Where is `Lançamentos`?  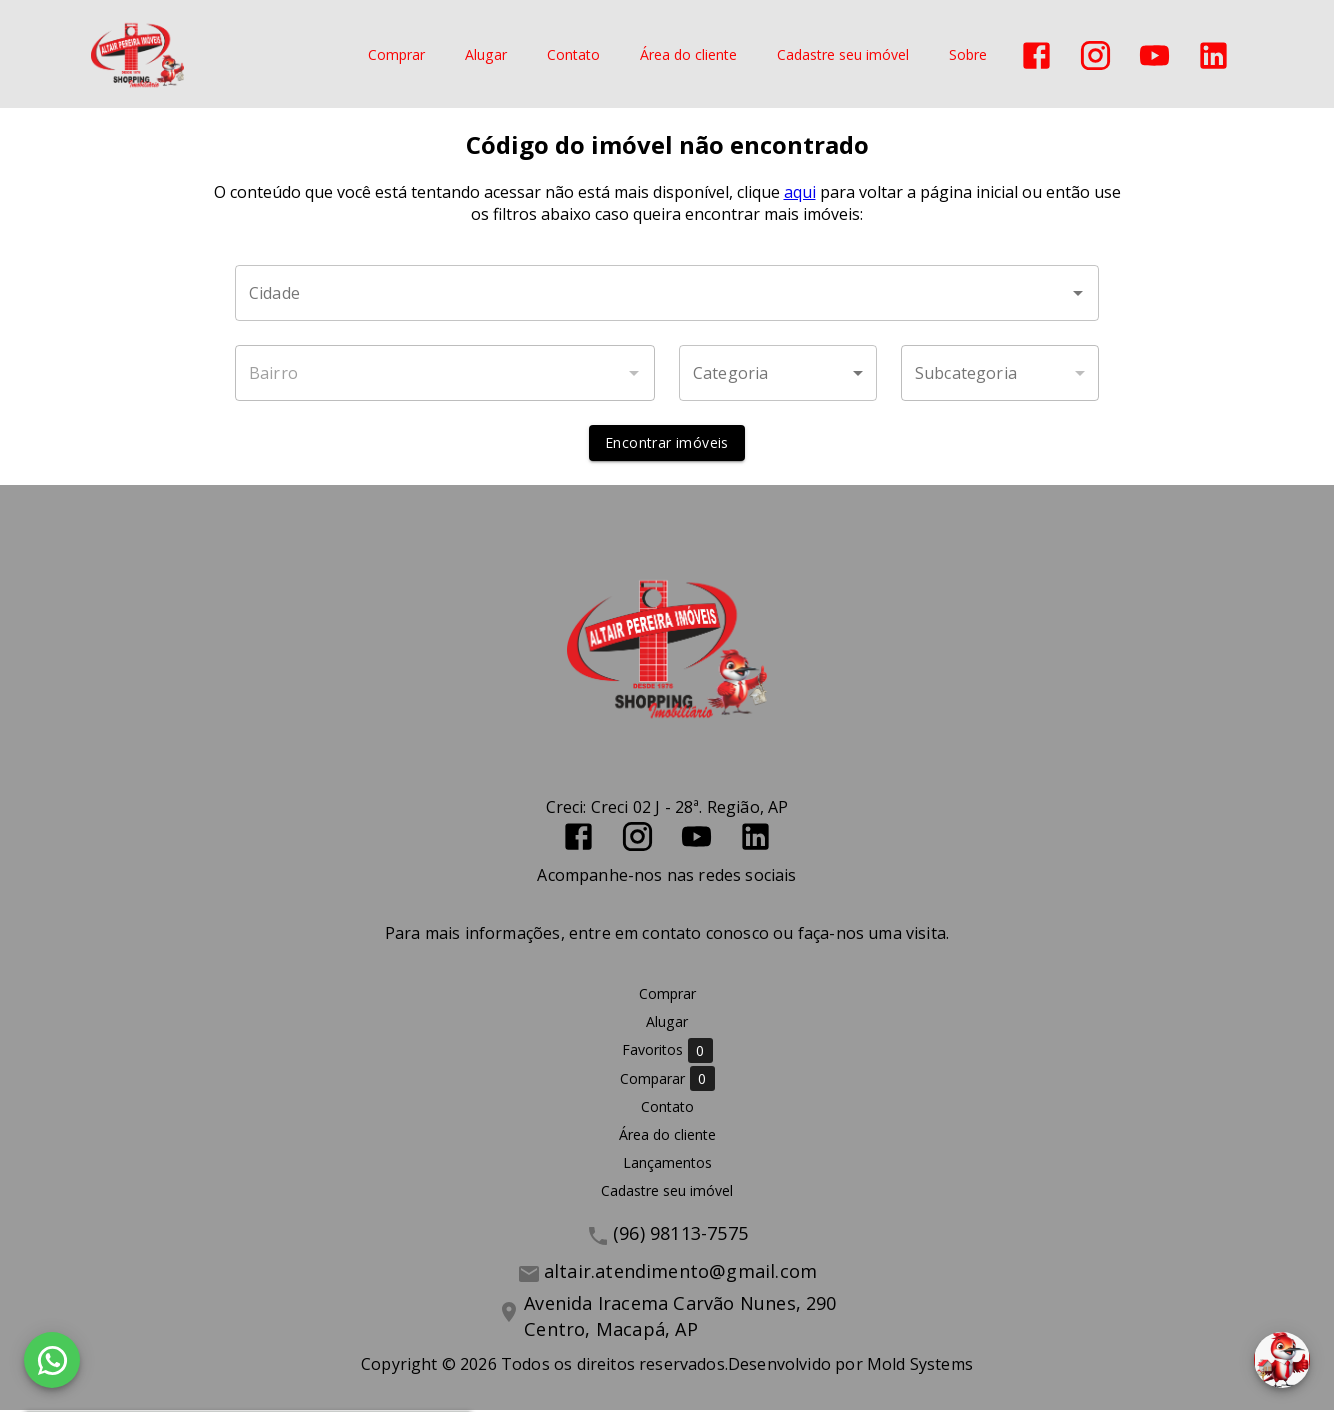
Lançamentos is located at coordinates (667, 1164).